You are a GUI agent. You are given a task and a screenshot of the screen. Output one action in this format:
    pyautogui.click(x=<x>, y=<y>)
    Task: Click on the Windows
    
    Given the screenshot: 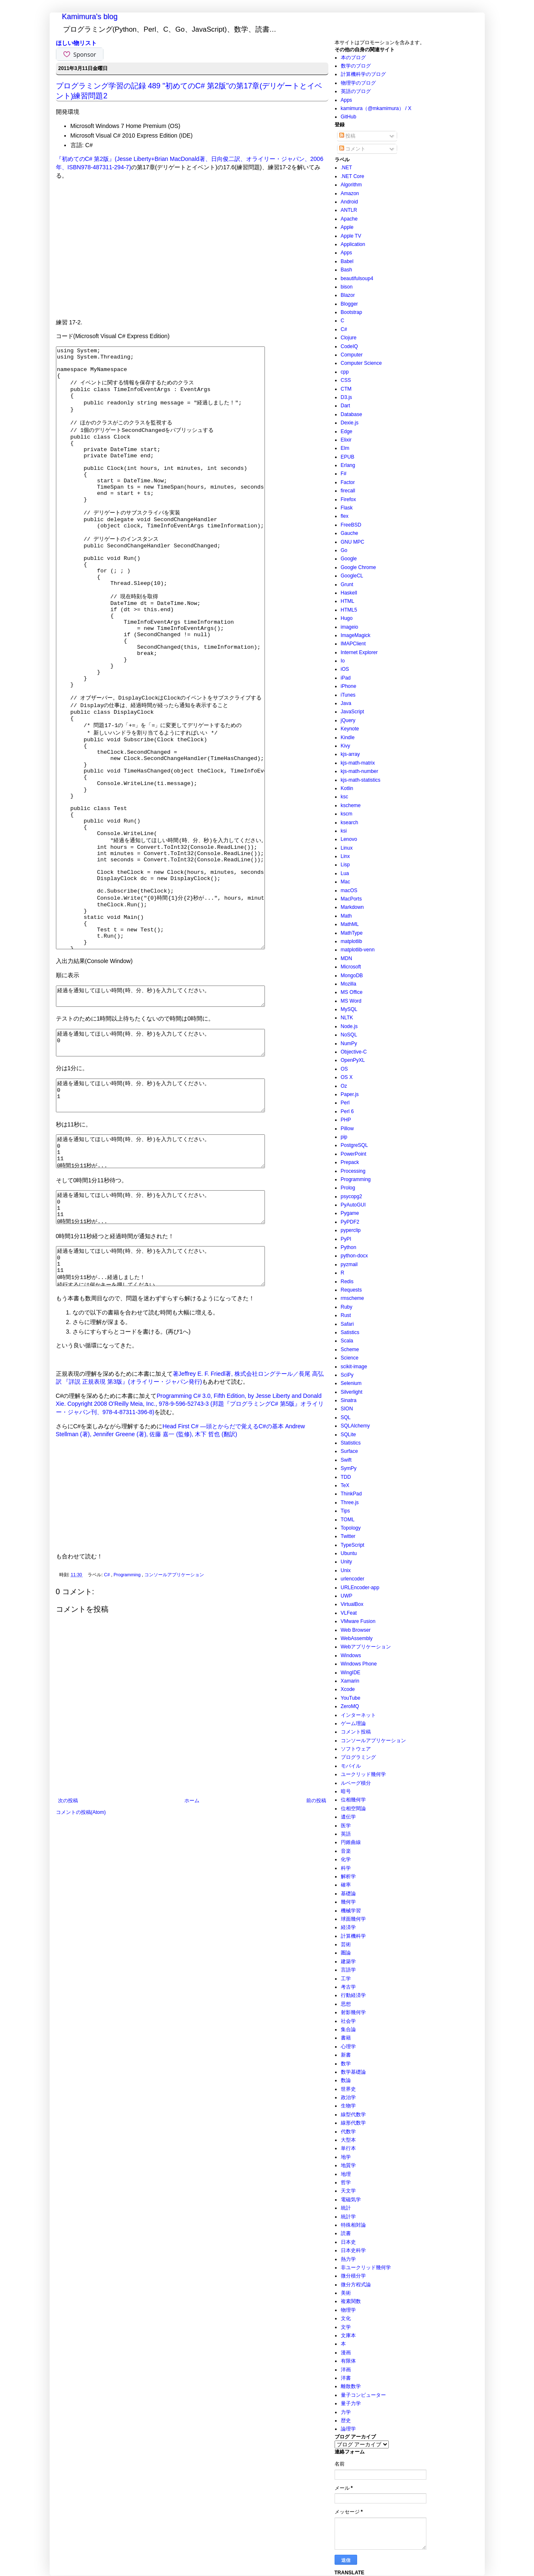 What is the action you would take?
    pyautogui.click(x=351, y=1655)
    